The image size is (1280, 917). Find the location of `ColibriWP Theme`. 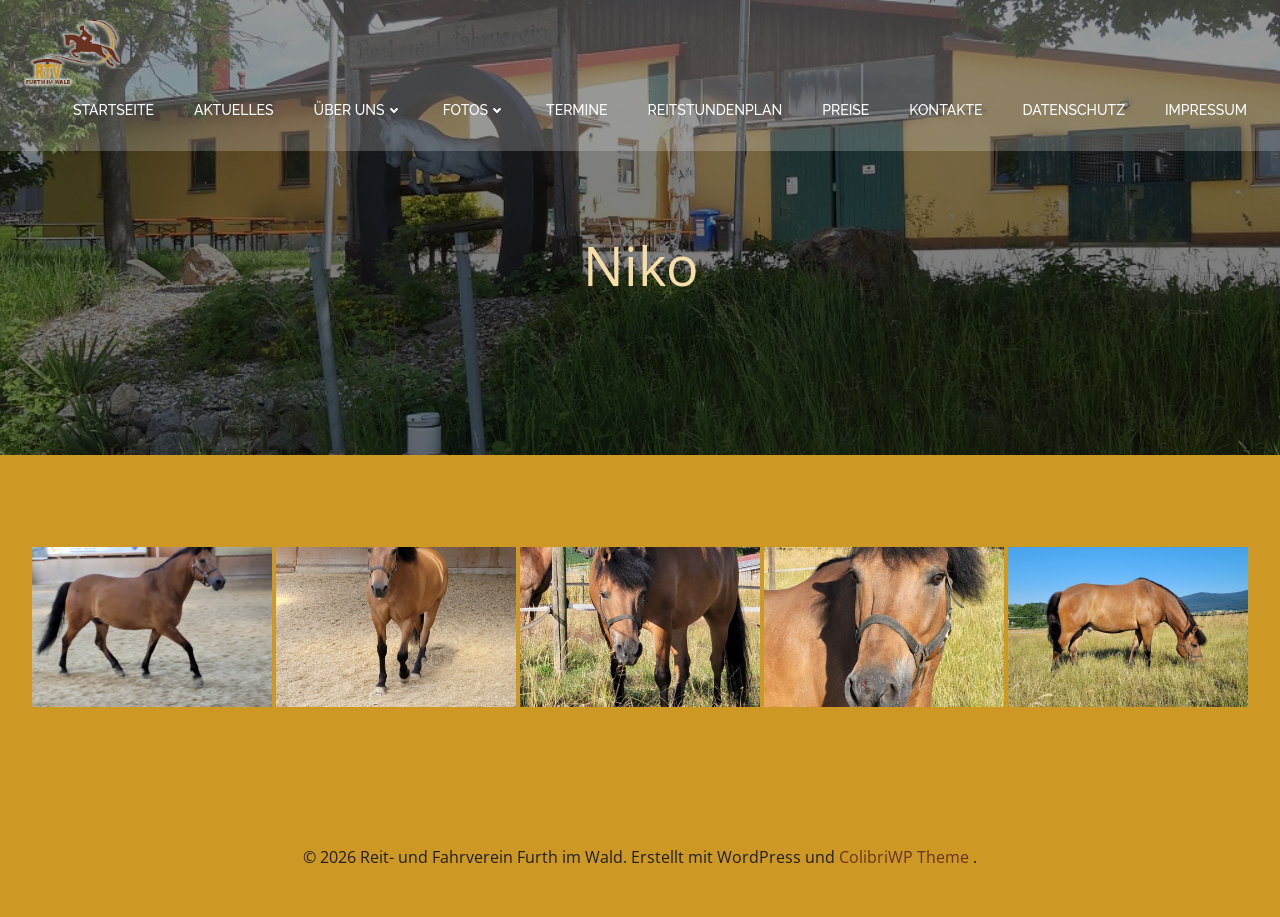

ColibriWP Theme is located at coordinates (904, 857).